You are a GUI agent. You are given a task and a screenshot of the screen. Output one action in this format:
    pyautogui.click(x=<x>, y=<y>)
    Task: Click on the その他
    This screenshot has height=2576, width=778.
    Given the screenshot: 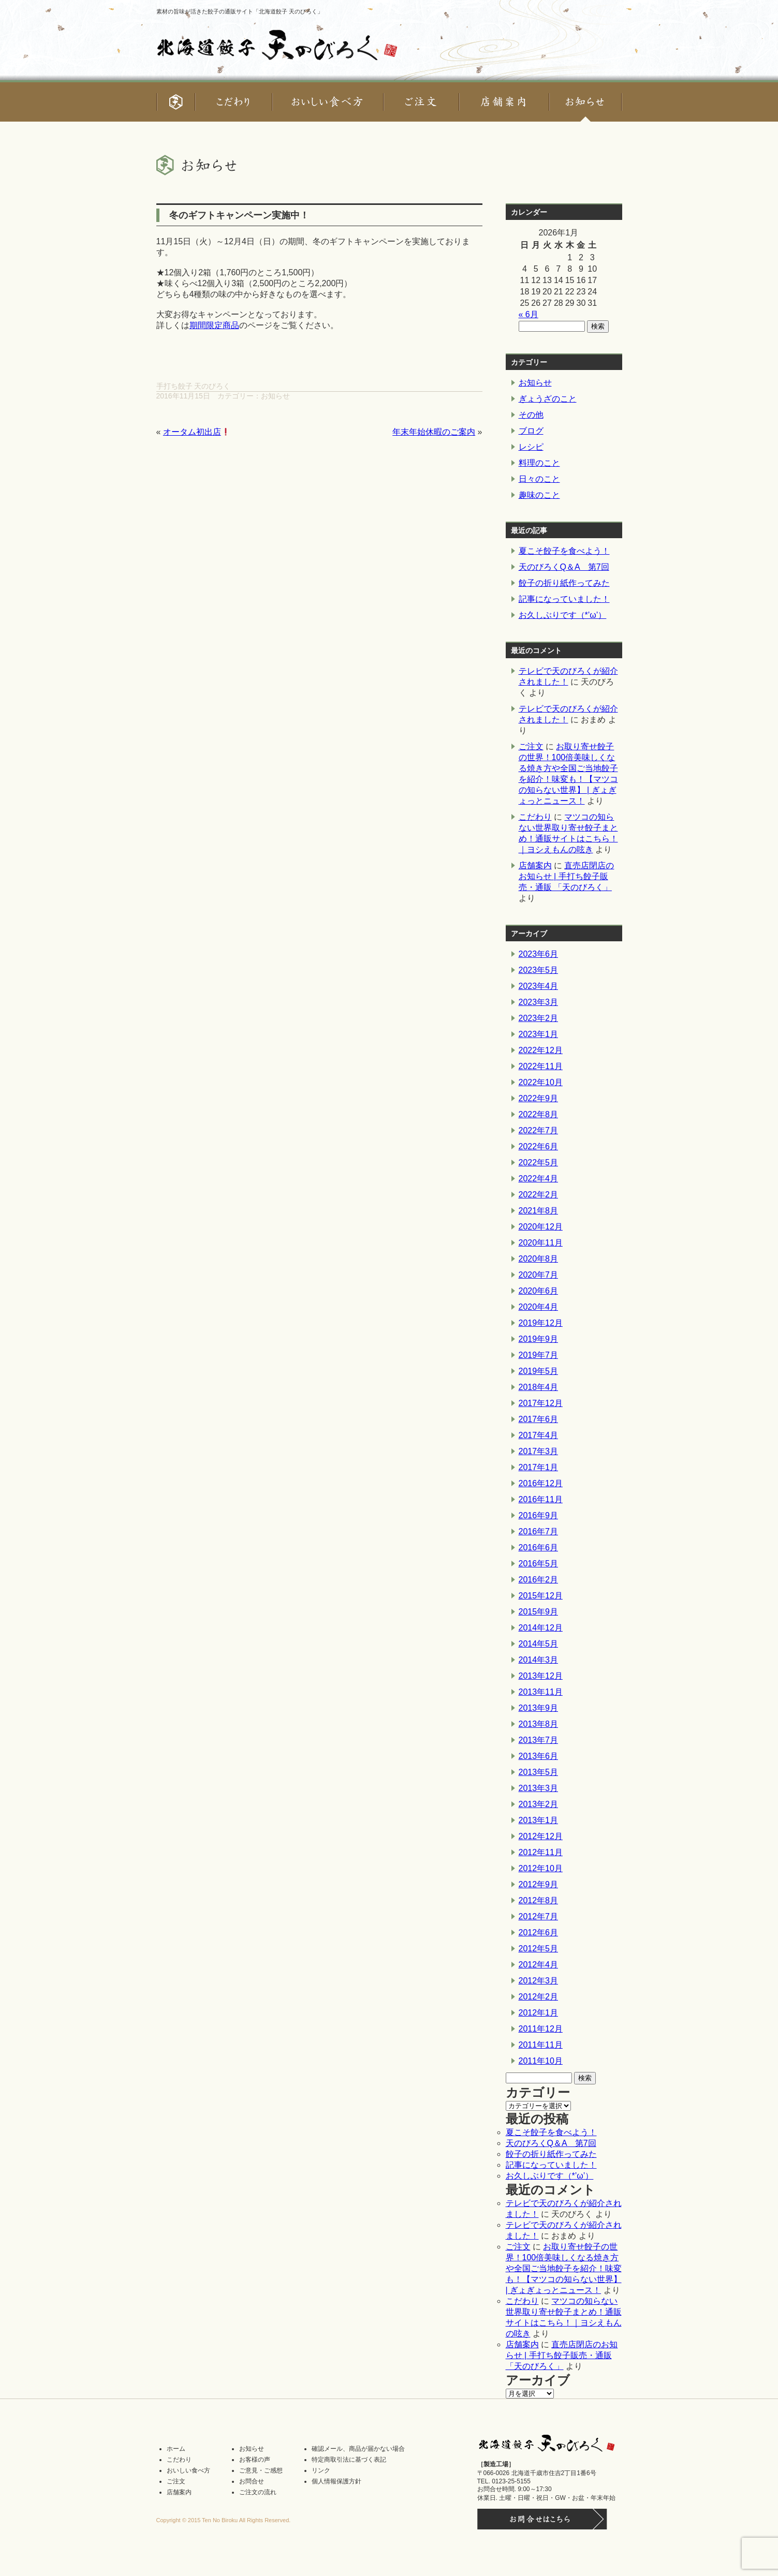 What is the action you would take?
    pyautogui.click(x=531, y=414)
    